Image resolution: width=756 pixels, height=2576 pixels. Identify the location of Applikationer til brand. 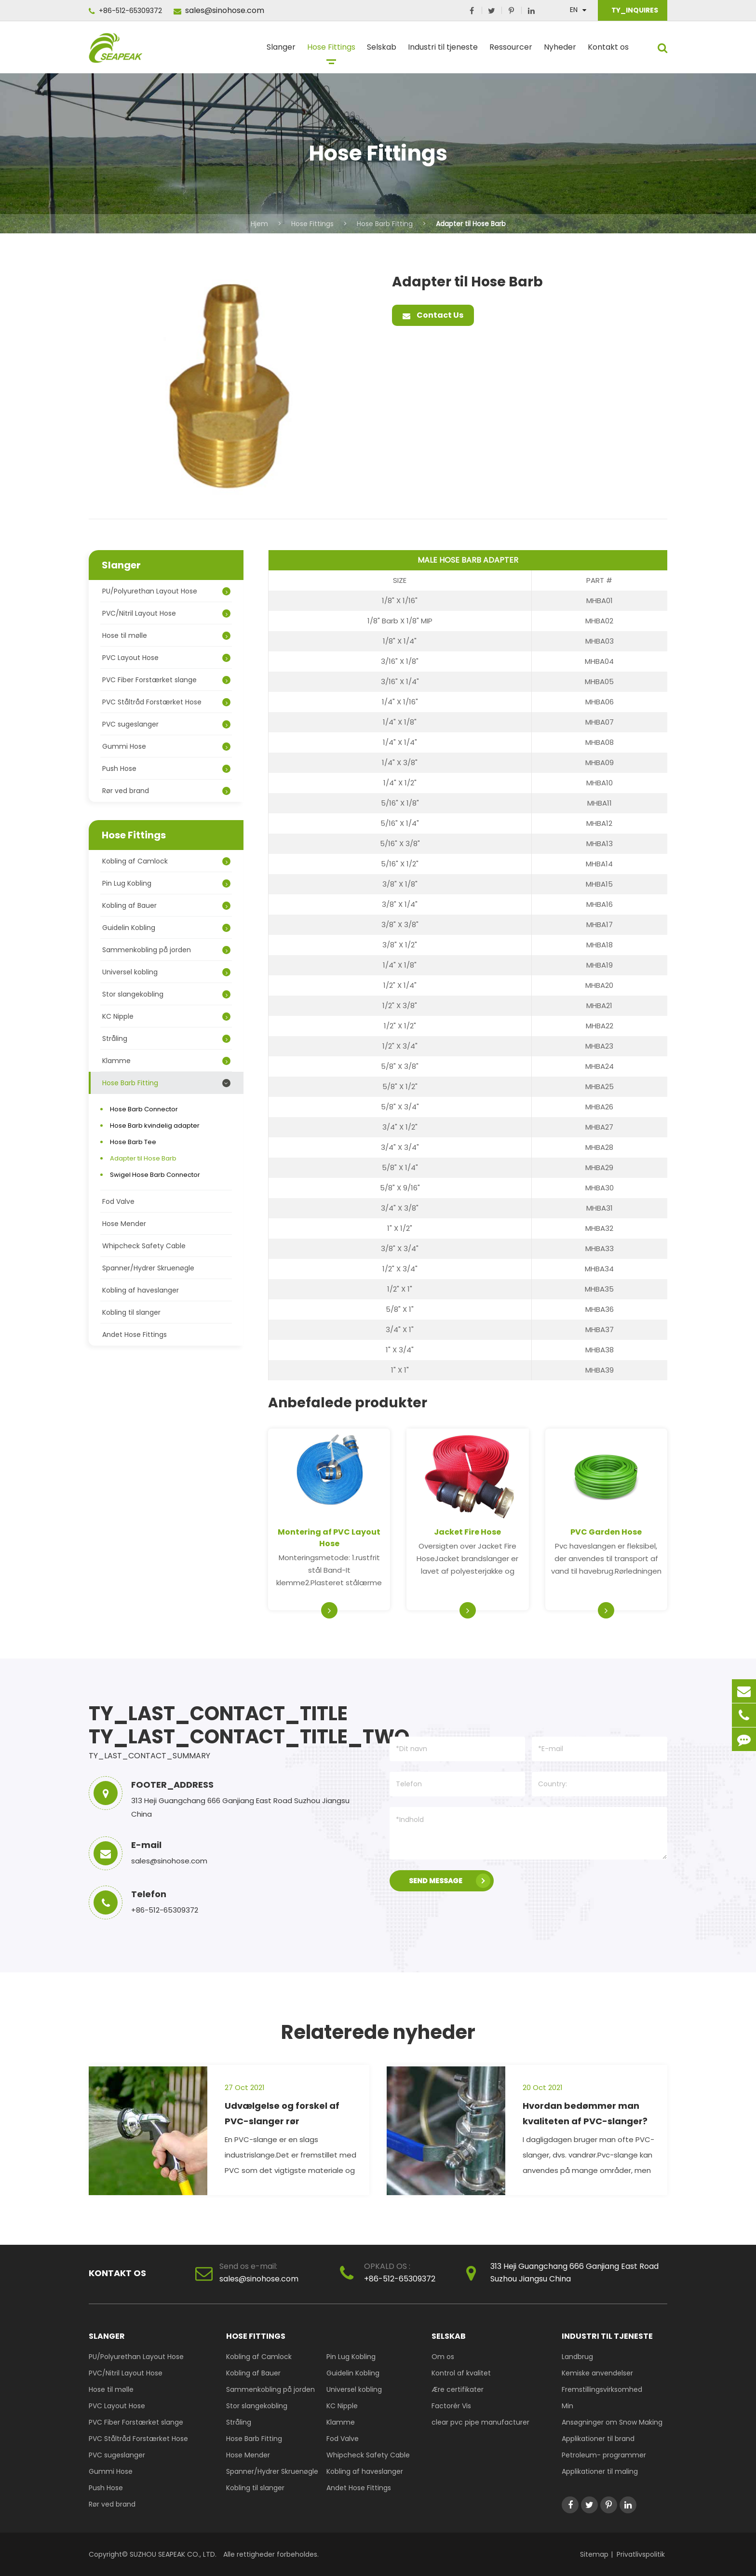
(598, 2438).